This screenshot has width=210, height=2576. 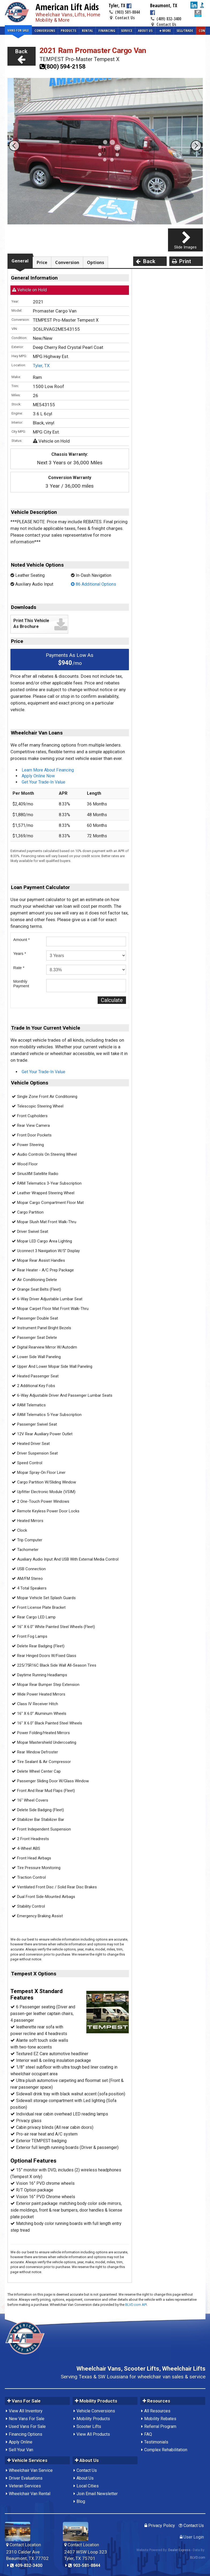 I want to click on Apply Online Now, so click(x=38, y=775).